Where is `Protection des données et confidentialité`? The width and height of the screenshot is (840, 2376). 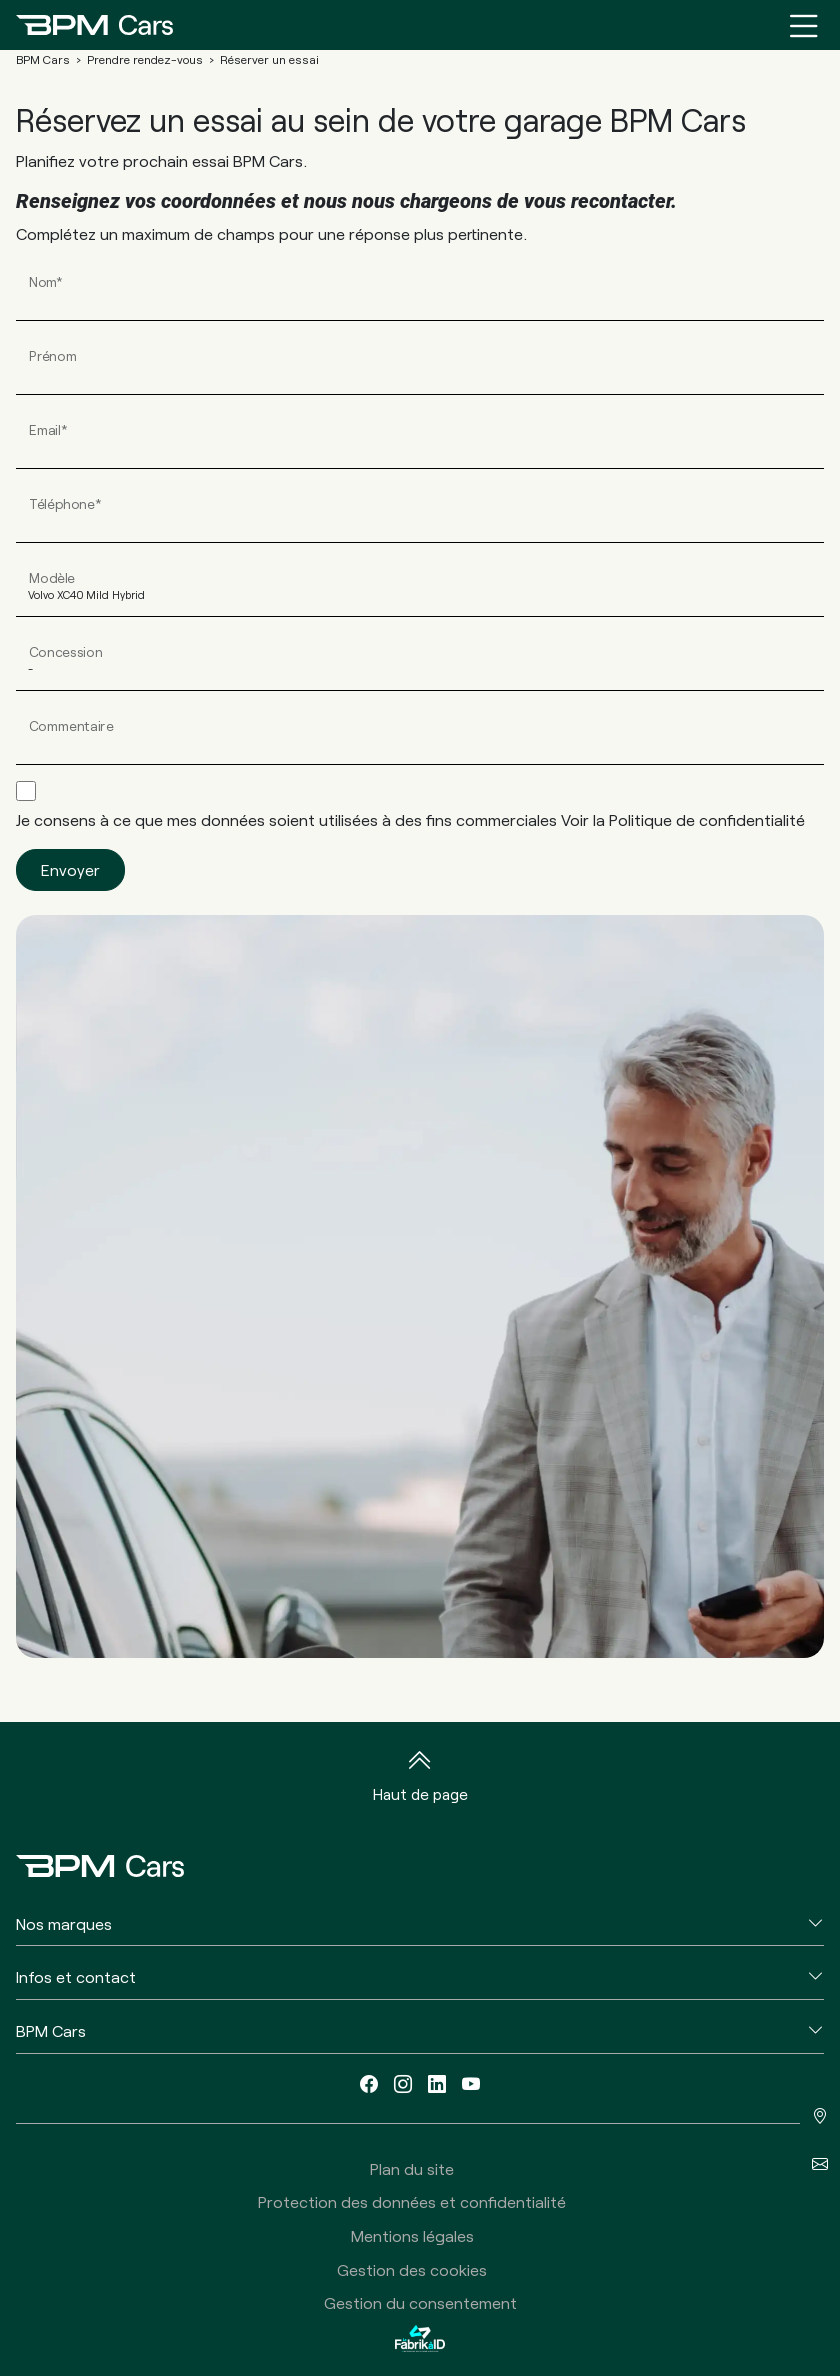
Protection des données et confidentialité is located at coordinates (412, 2201).